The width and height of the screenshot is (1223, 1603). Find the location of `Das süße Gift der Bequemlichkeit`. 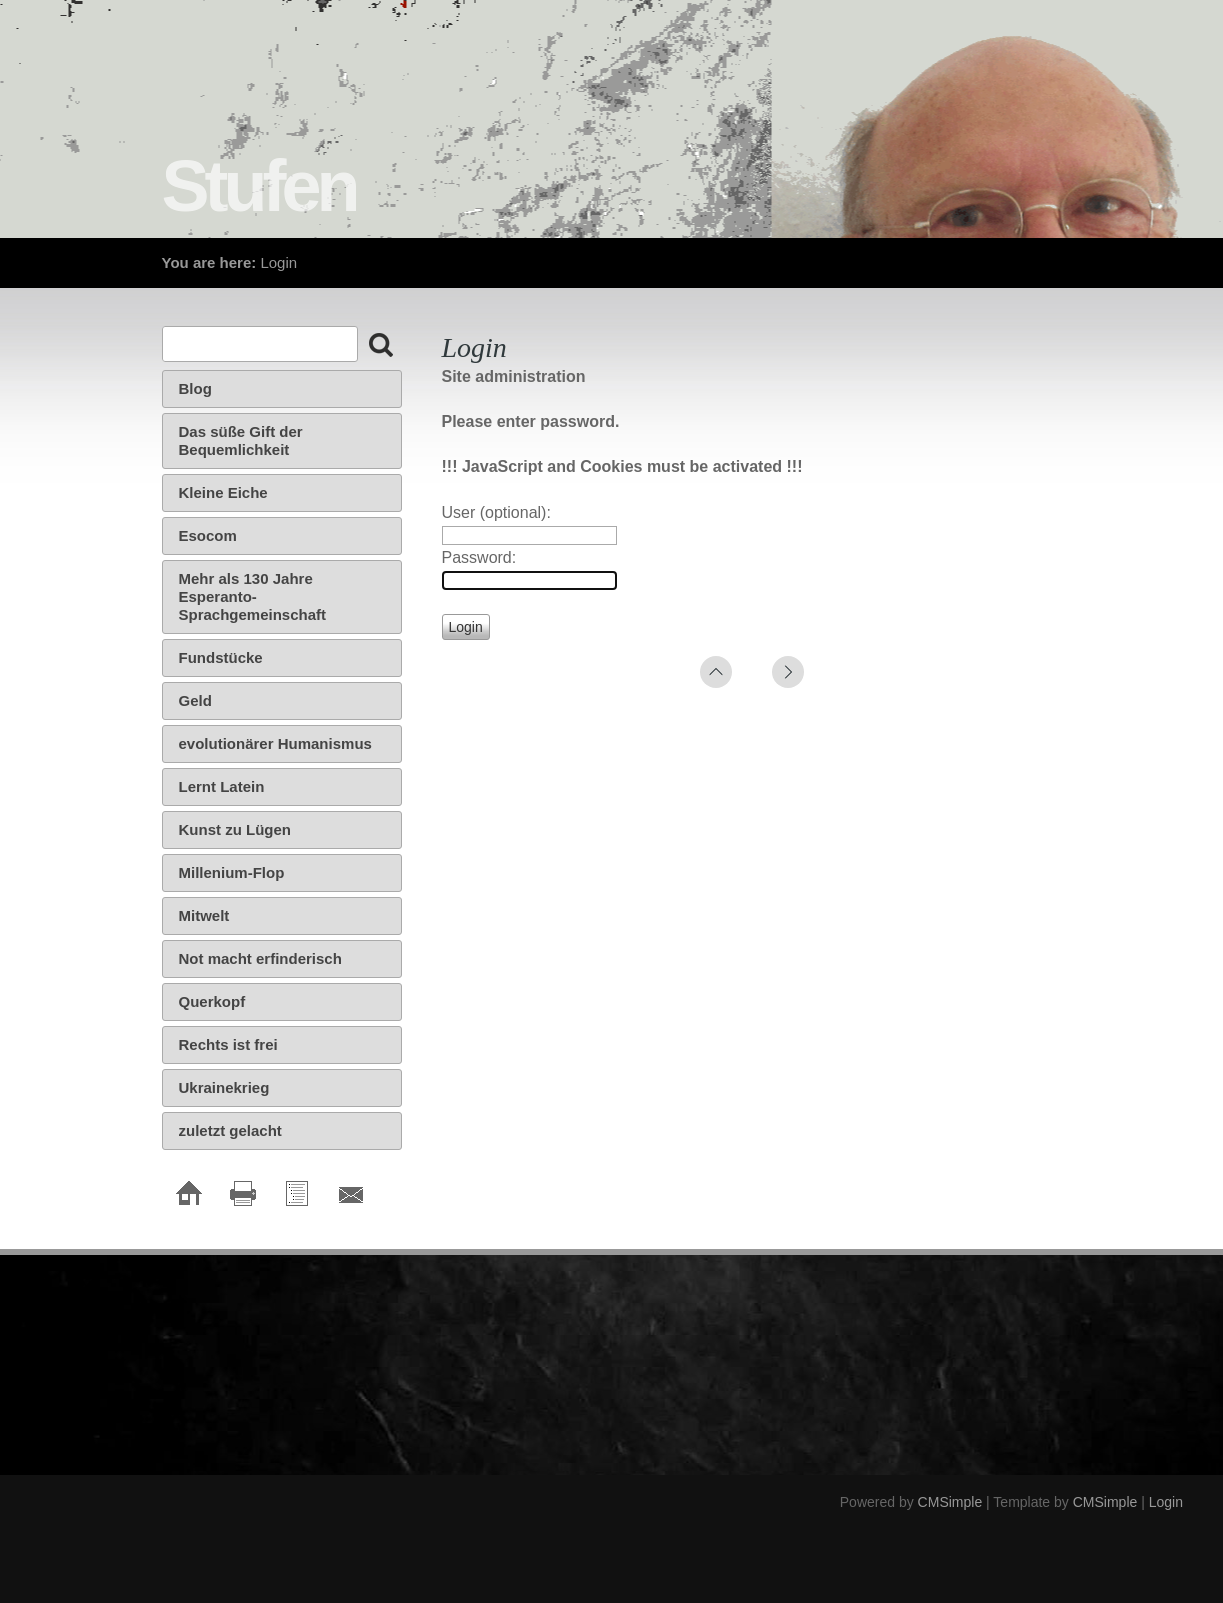

Das süße Gift der Bequemlichkeit is located at coordinates (241, 440).